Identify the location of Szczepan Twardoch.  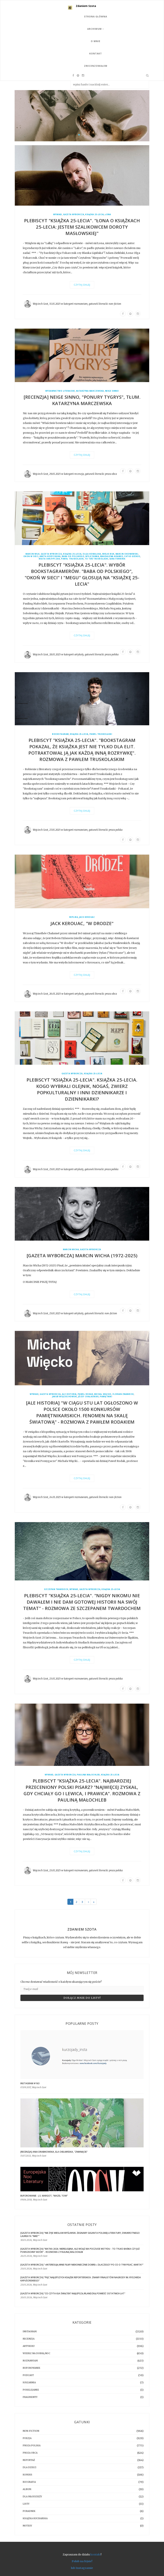
(56, 1589).